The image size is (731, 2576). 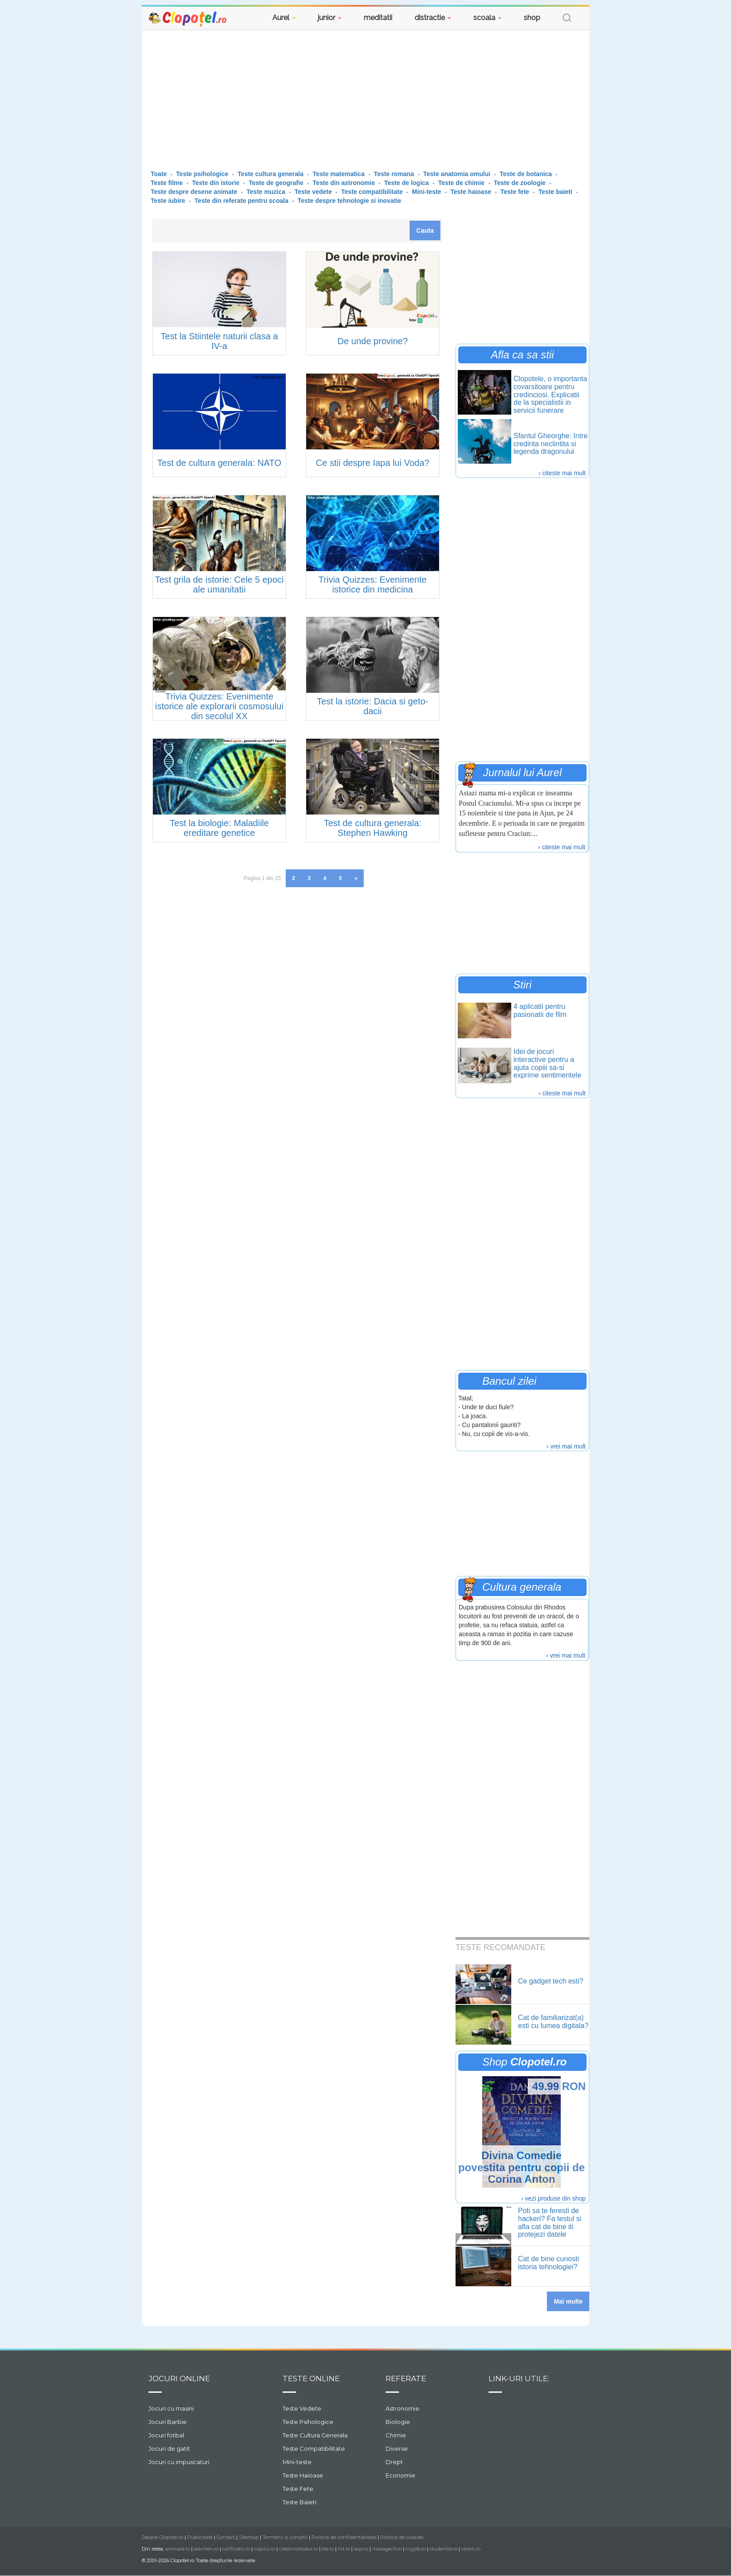 I want to click on Clopotel.ro, so click(x=188, y=18).